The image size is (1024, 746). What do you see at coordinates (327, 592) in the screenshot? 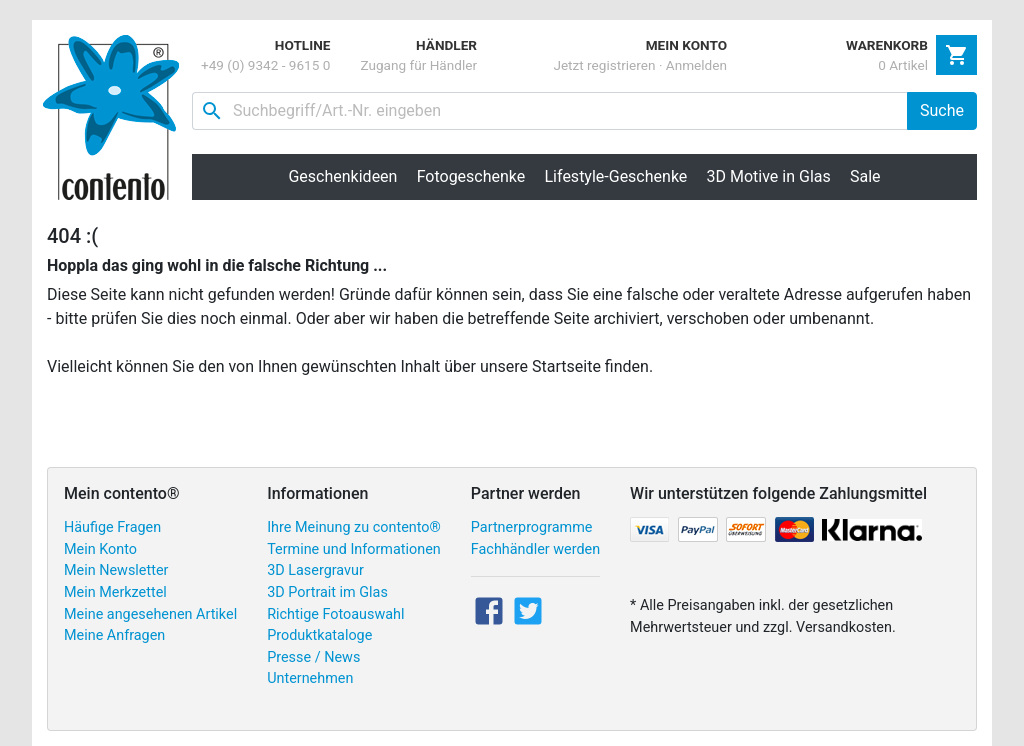
I see `3D Portrait im Glas` at bounding box center [327, 592].